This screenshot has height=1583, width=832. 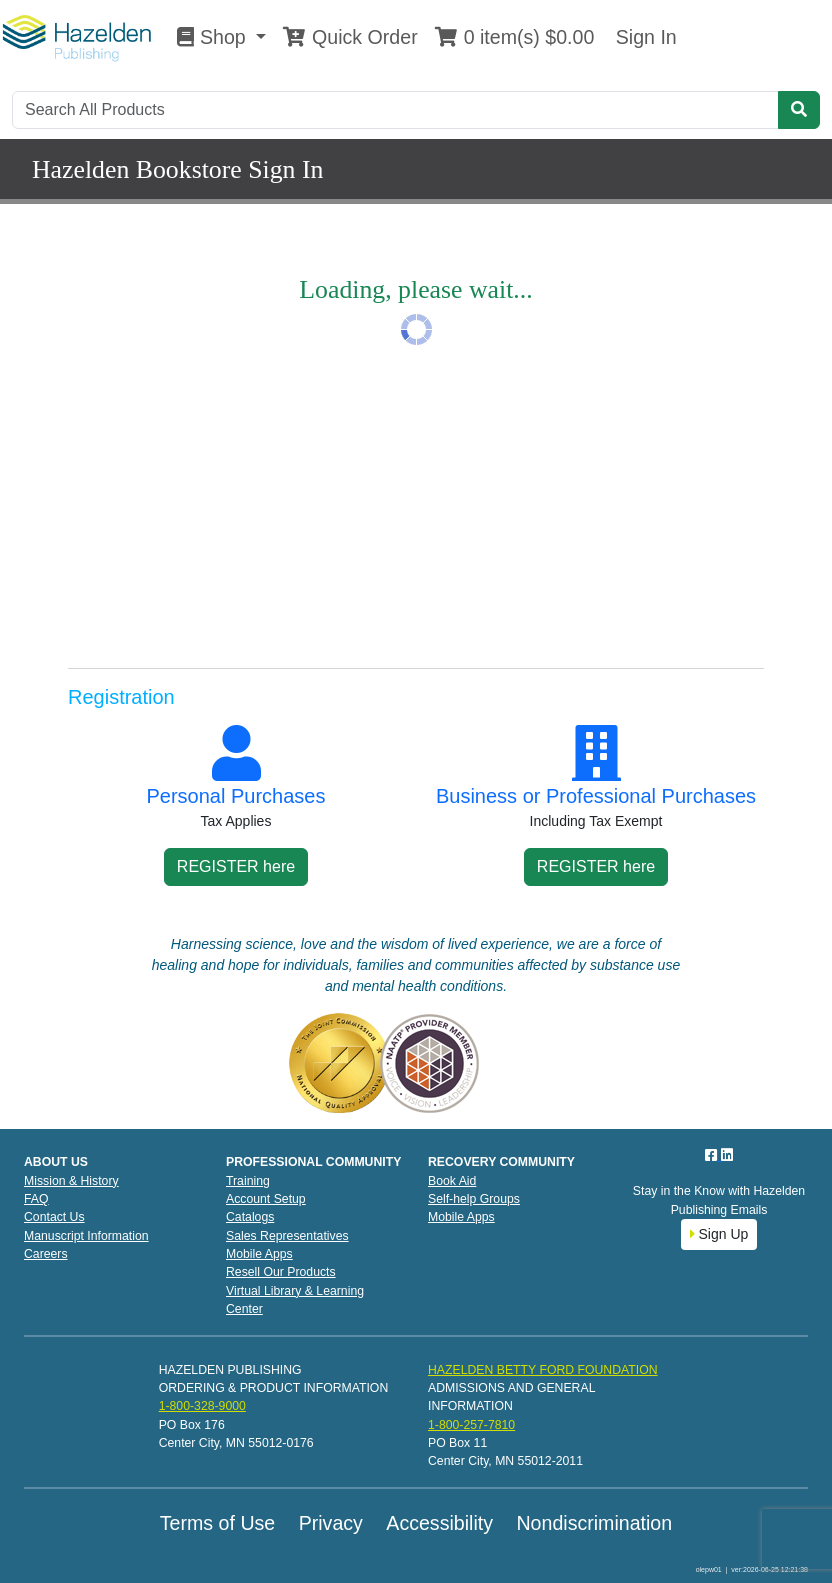 What do you see at coordinates (331, 1523) in the screenshot?
I see `Privacy` at bounding box center [331, 1523].